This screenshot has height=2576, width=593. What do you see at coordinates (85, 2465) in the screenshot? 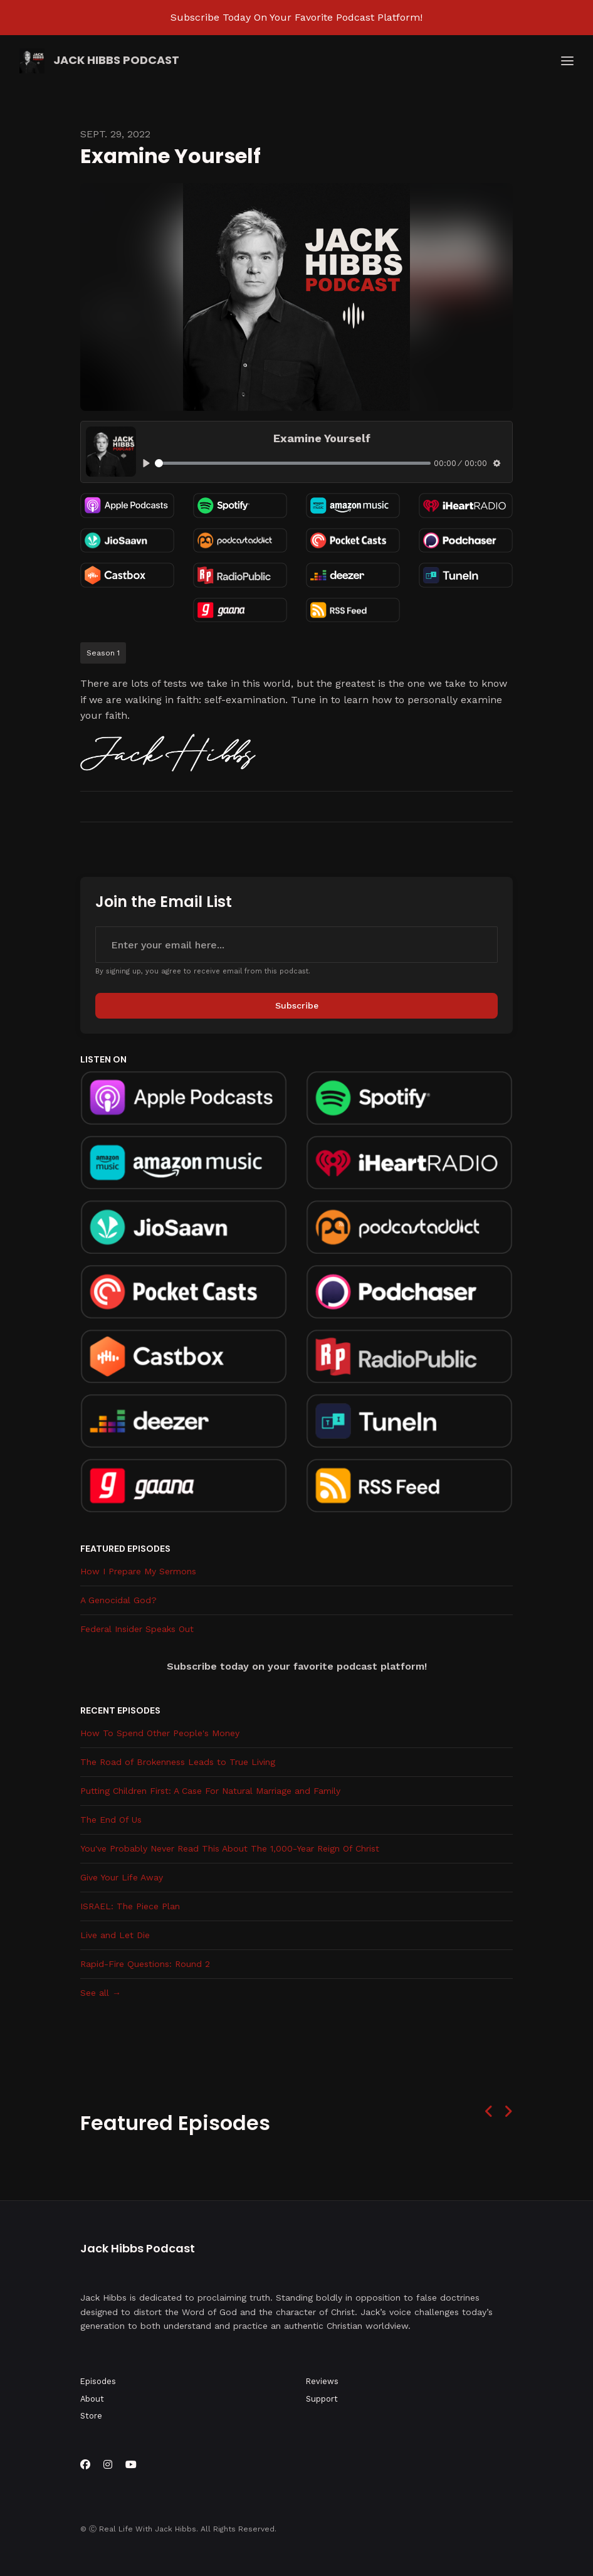
I see `[Facebook icon]` at bounding box center [85, 2465].